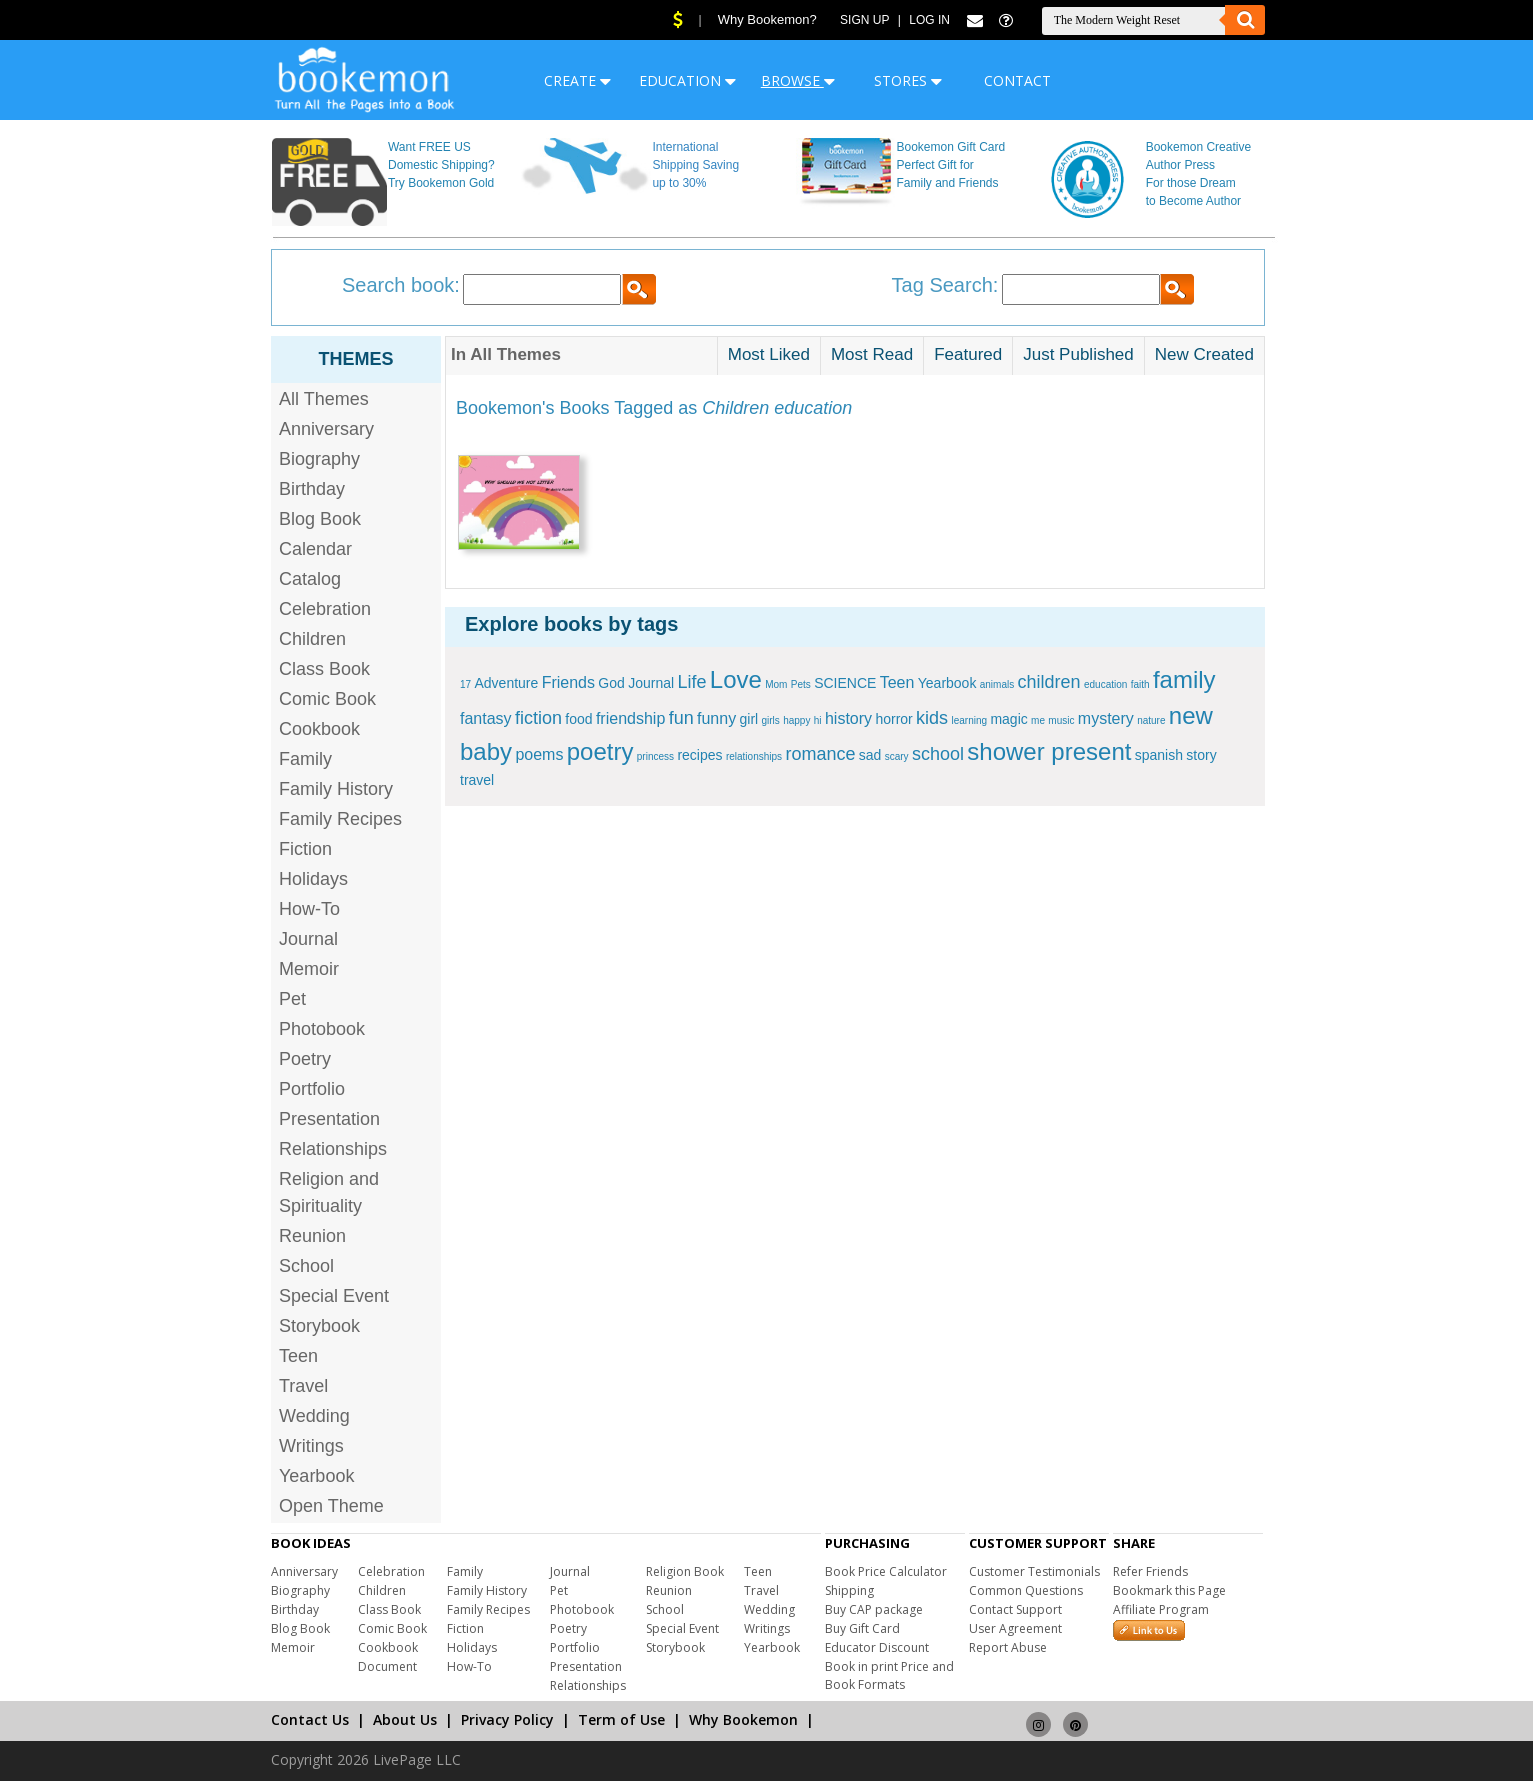  What do you see at coordinates (387, 1666) in the screenshot?
I see `Document` at bounding box center [387, 1666].